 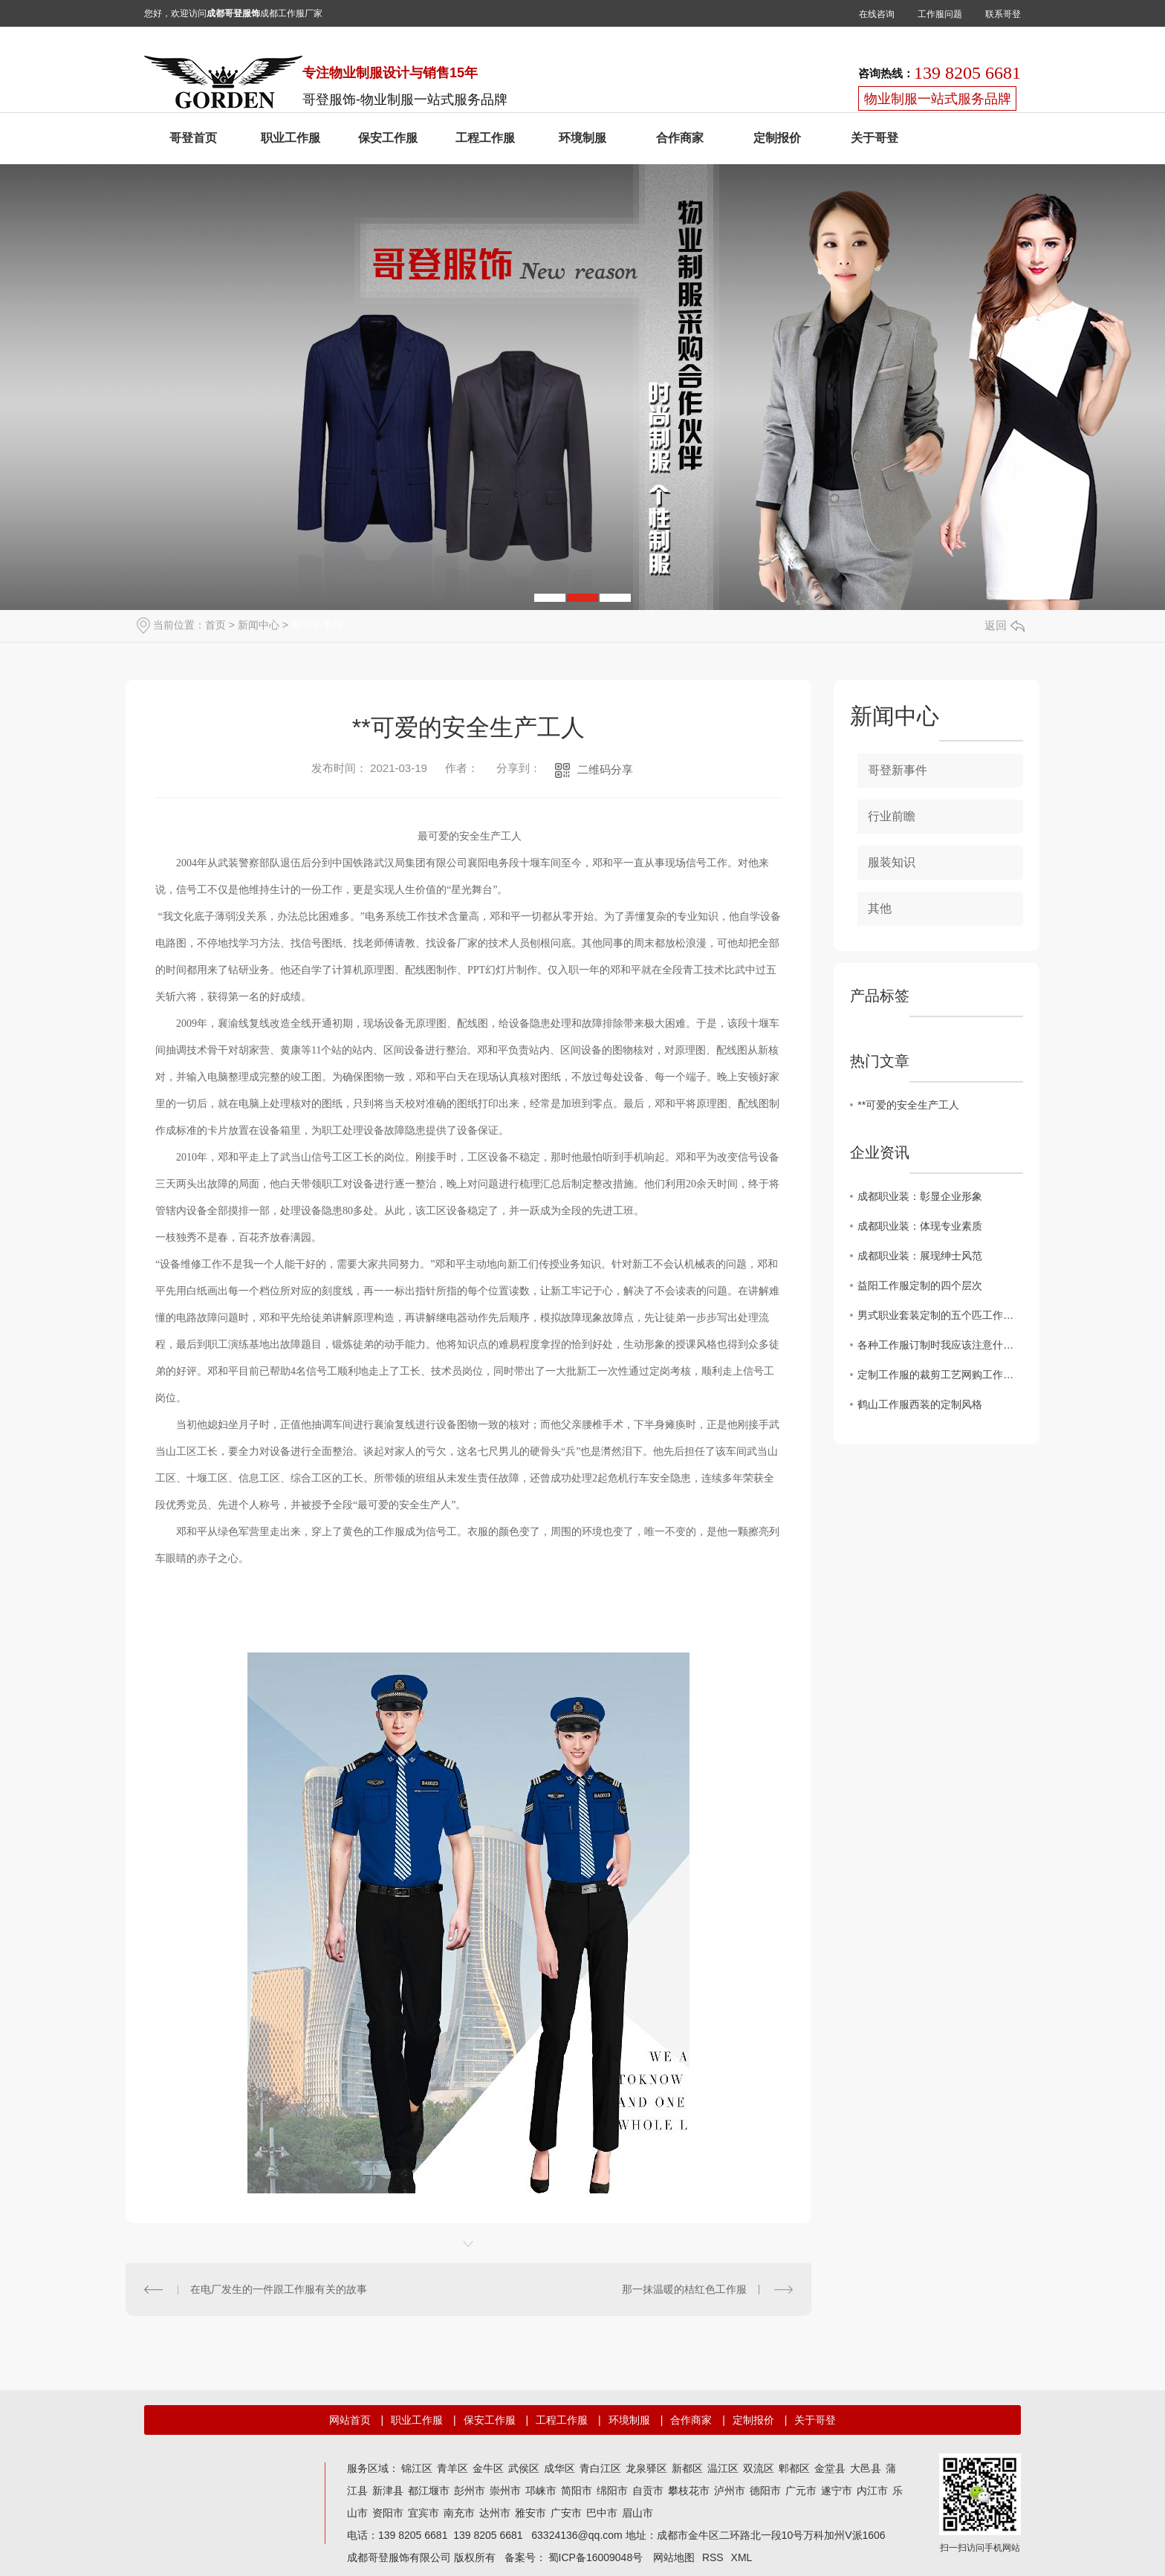 I want to click on 保安工作服, so click(x=388, y=138).